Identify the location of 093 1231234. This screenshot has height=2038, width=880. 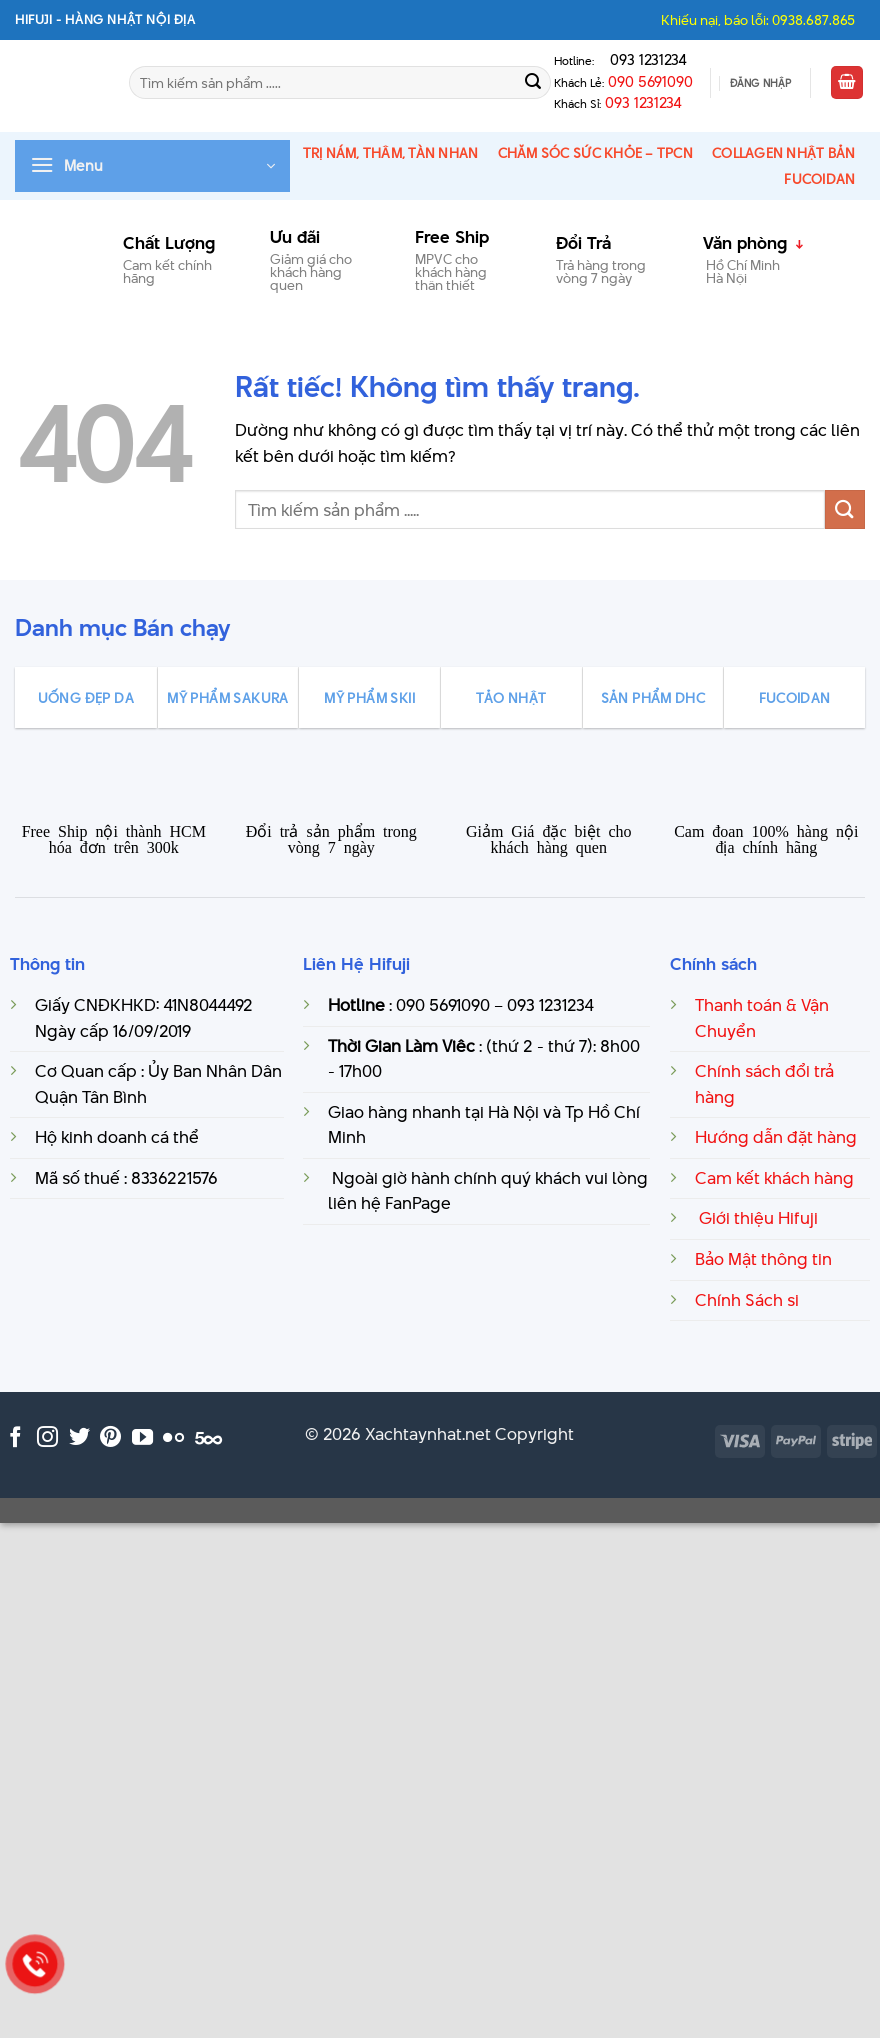
(642, 60).